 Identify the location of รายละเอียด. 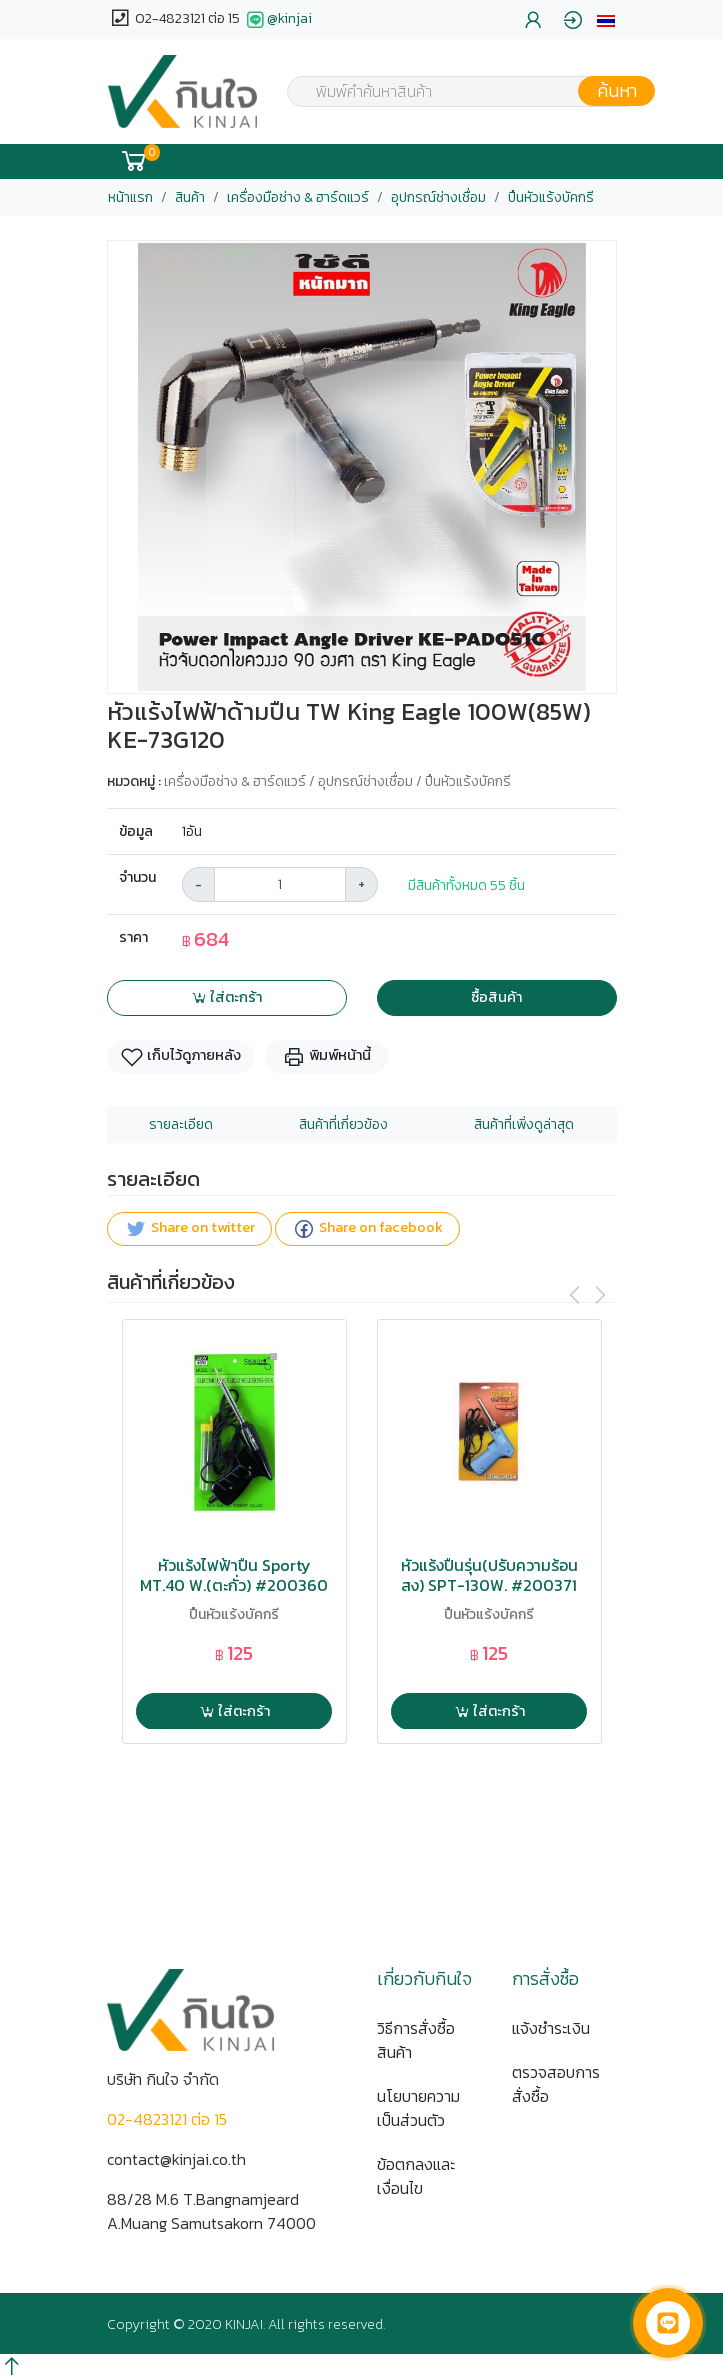
(181, 1124).